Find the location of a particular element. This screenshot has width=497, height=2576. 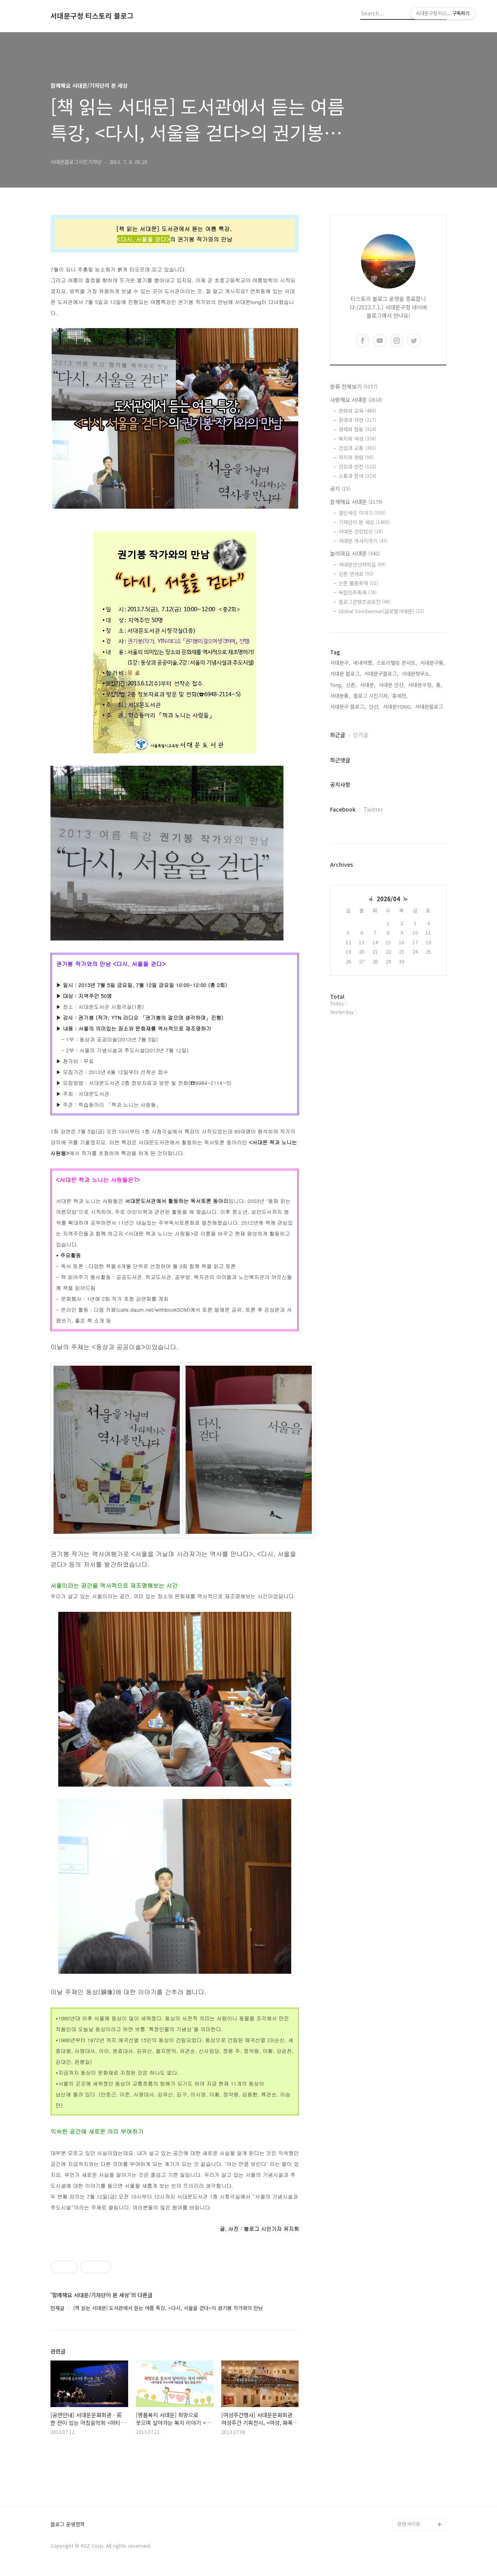

서대문구, is located at coordinates (340, 662).